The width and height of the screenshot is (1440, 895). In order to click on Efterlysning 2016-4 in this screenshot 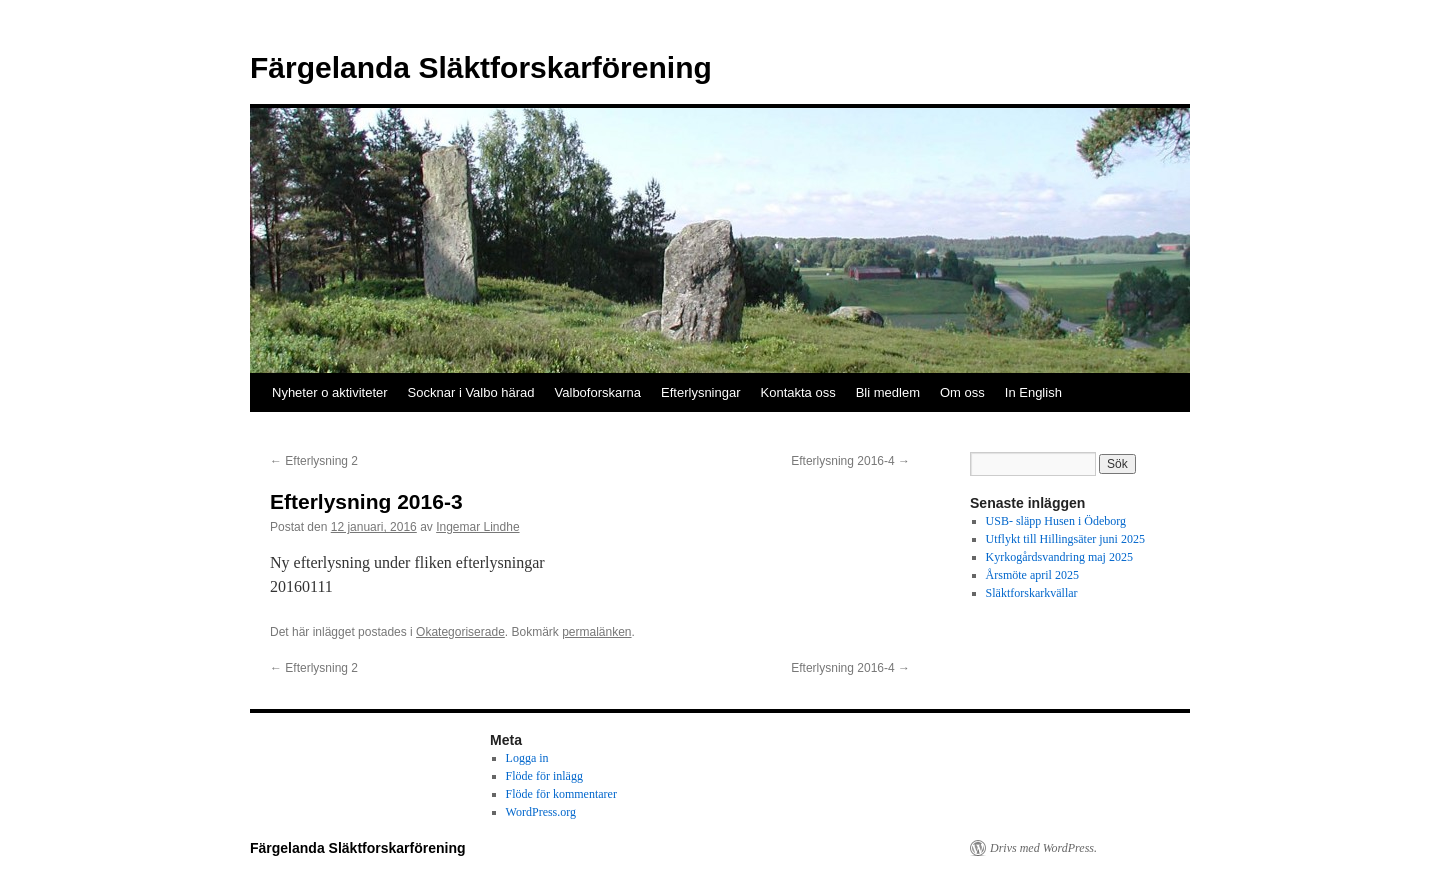, I will do `click(850, 461)`.